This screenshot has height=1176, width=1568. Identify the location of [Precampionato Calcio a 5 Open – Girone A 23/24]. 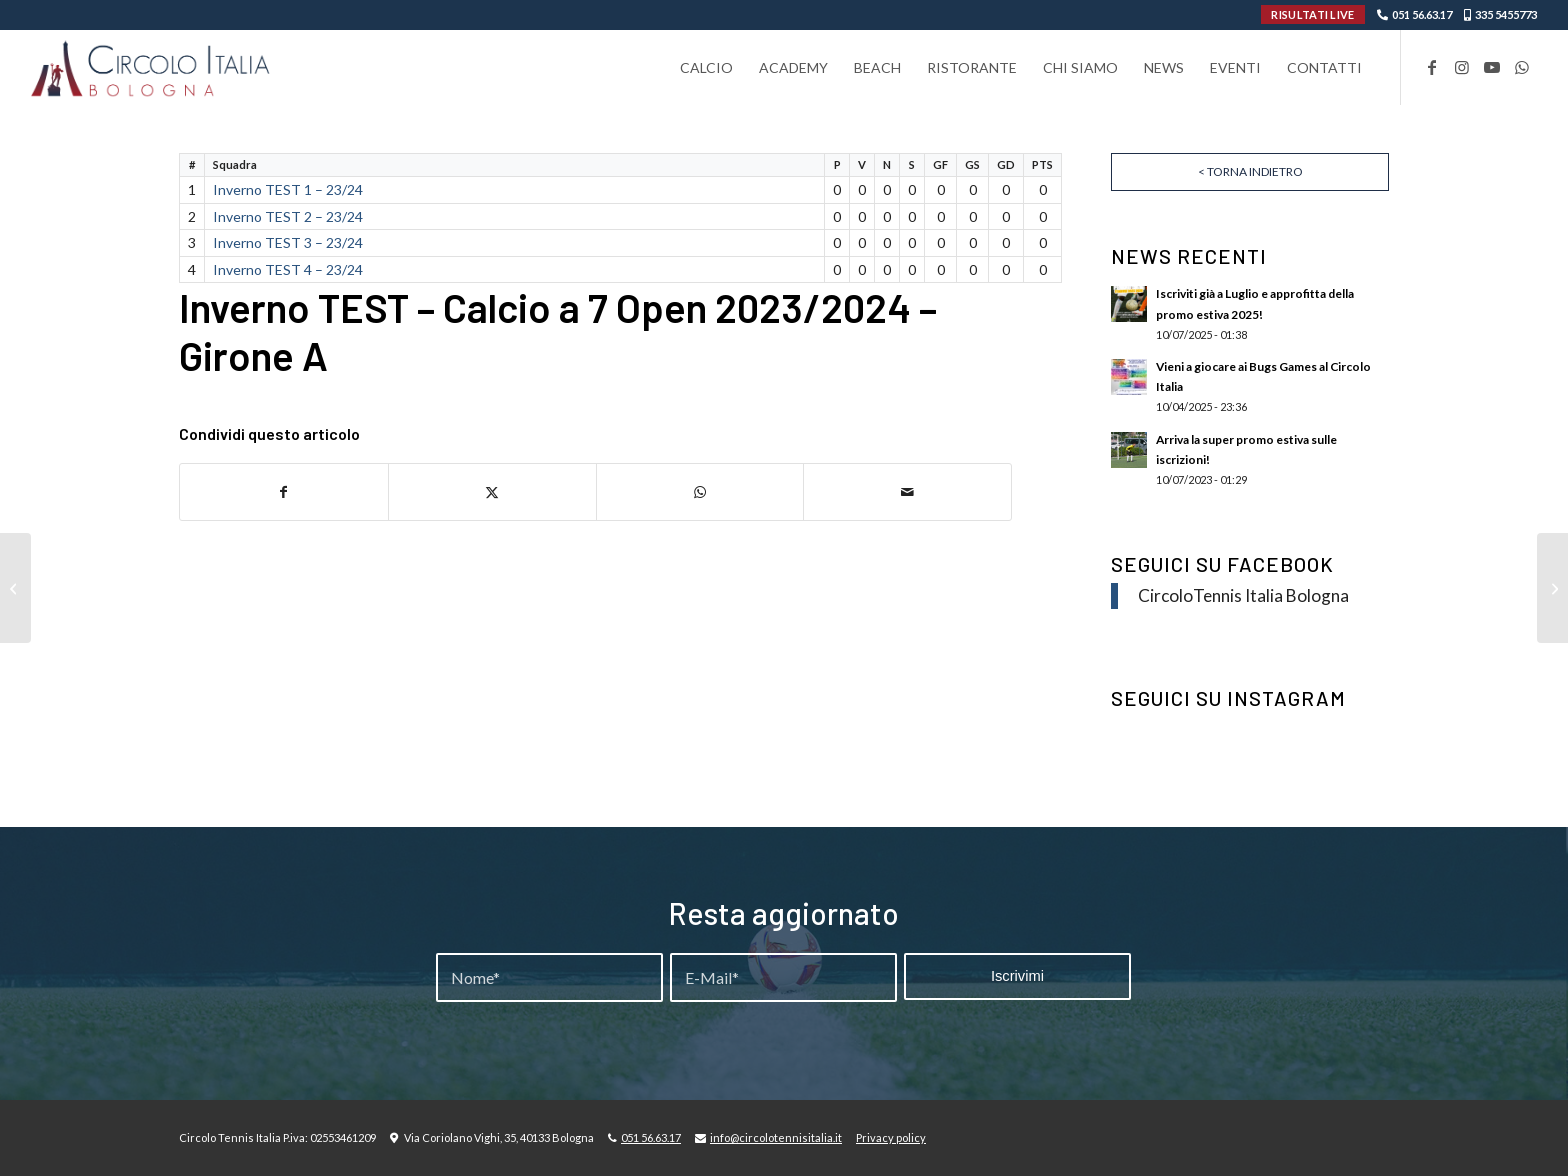
(1552, 588).